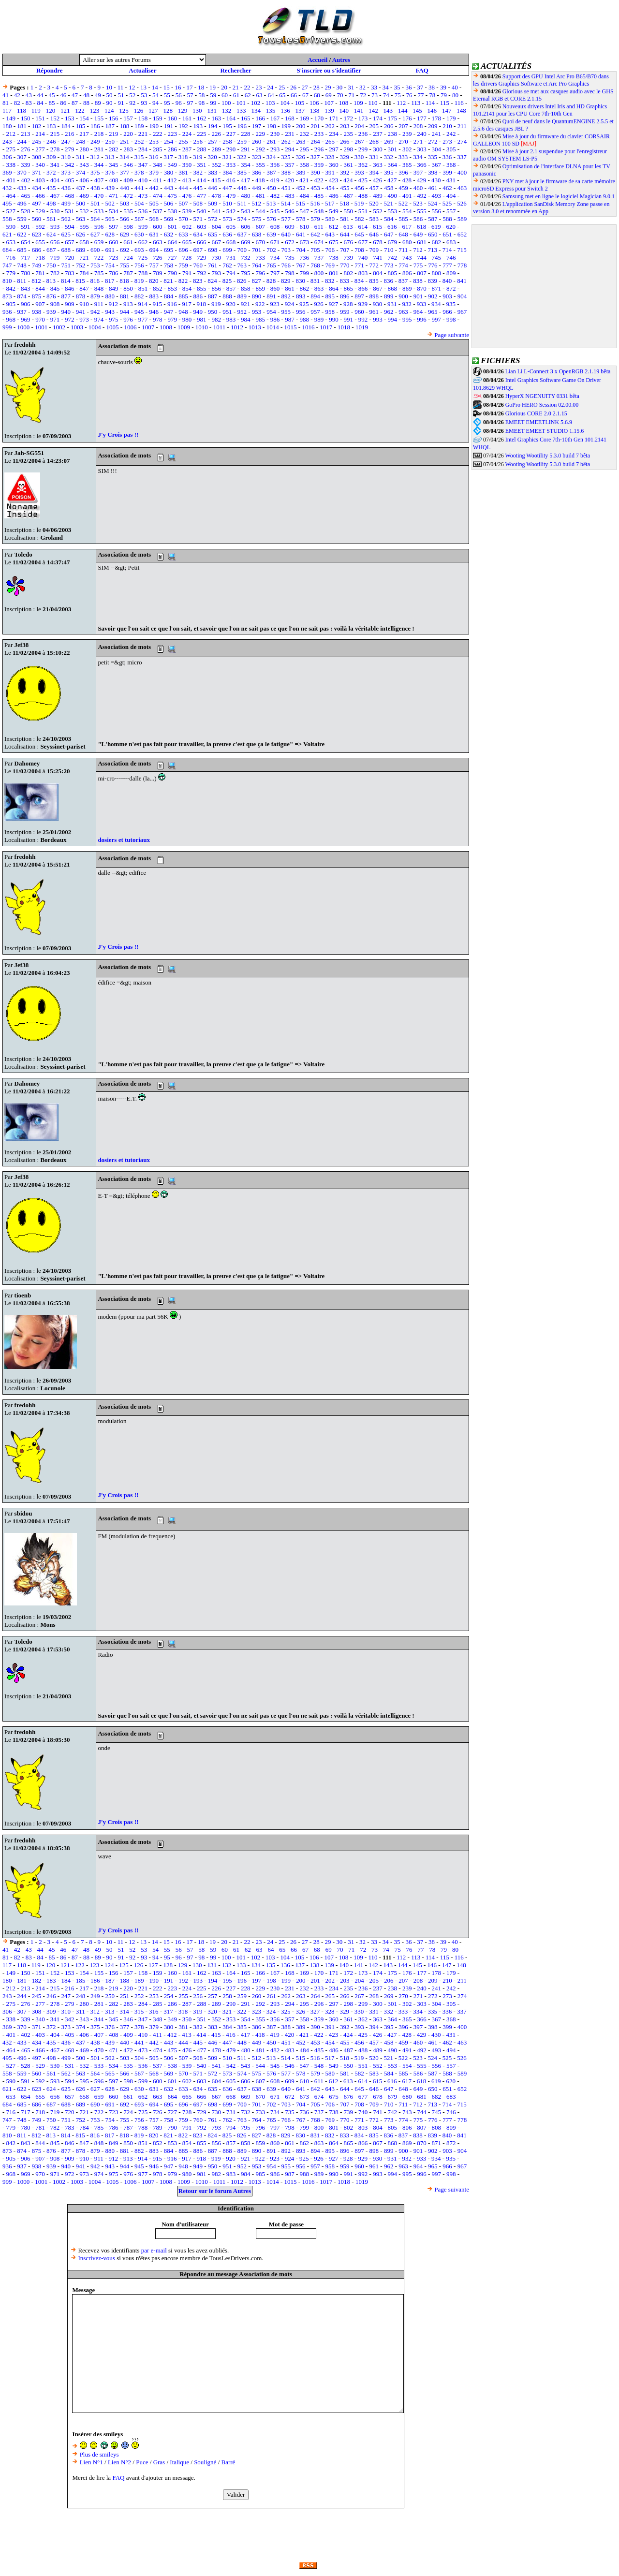  What do you see at coordinates (169, 203) in the screenshot?
I see `506` at bounding box center [169, 203].